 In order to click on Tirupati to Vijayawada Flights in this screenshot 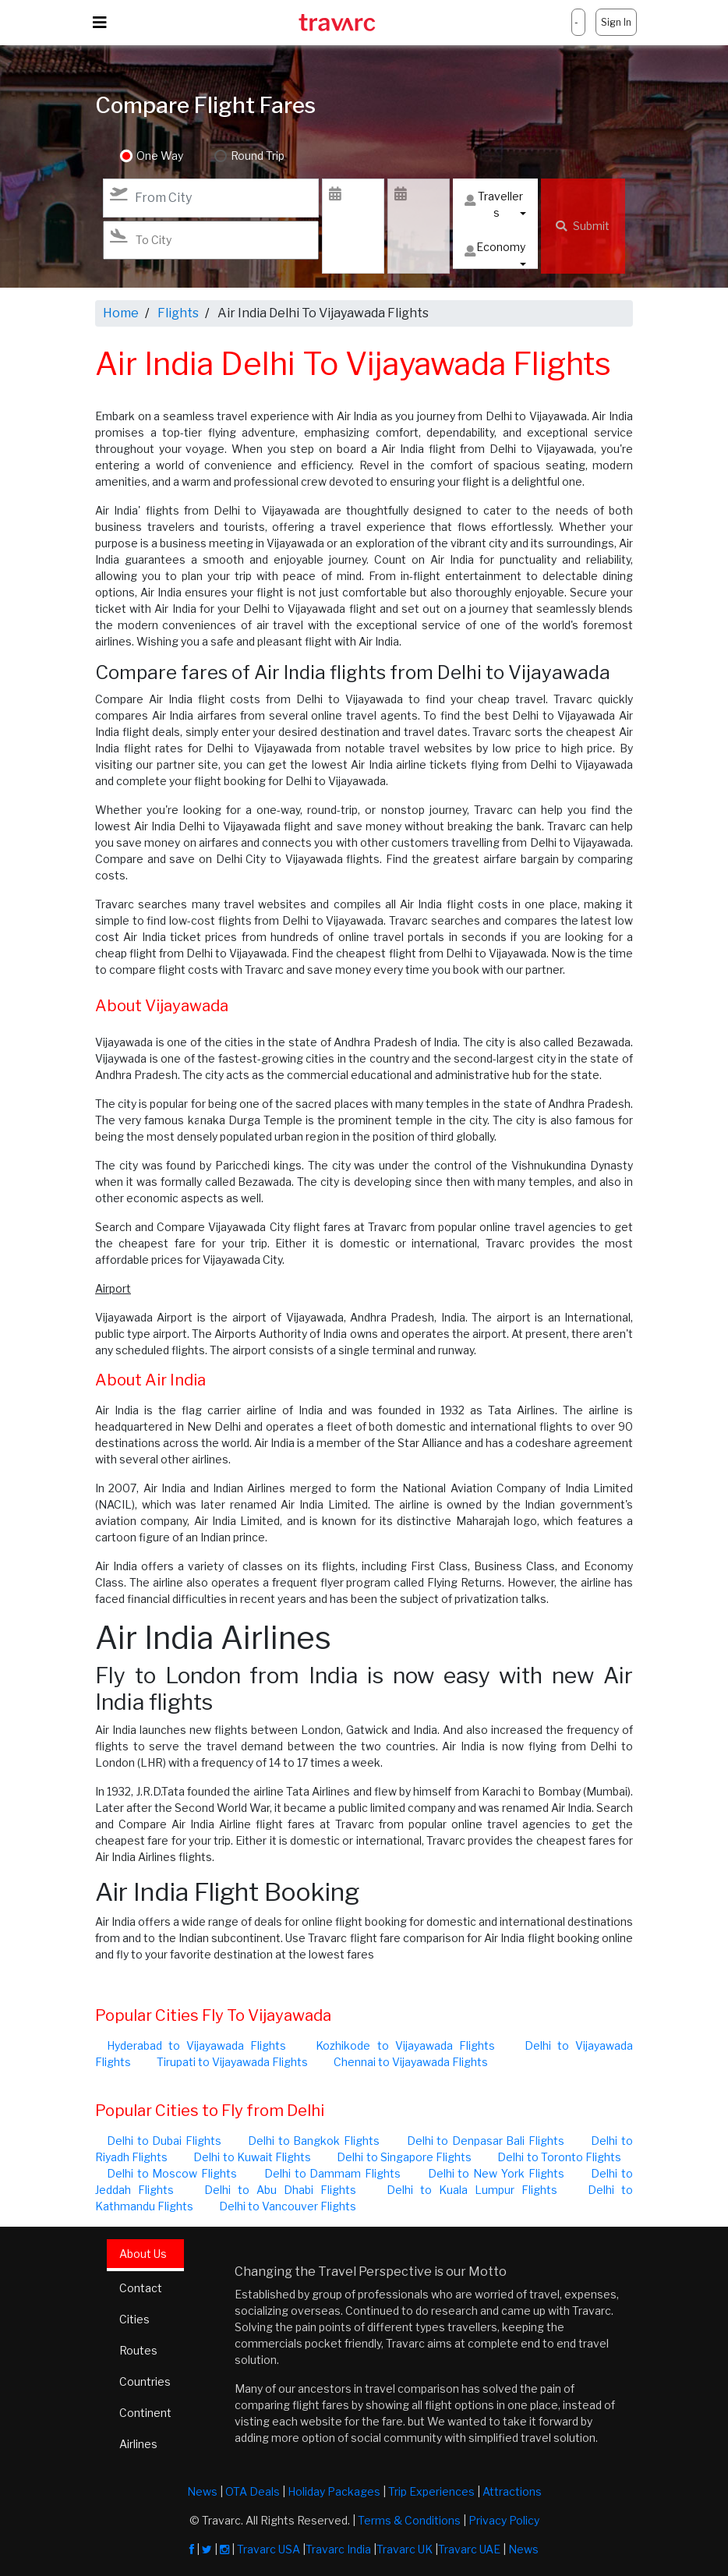, I will do `click(232, 2061)`.